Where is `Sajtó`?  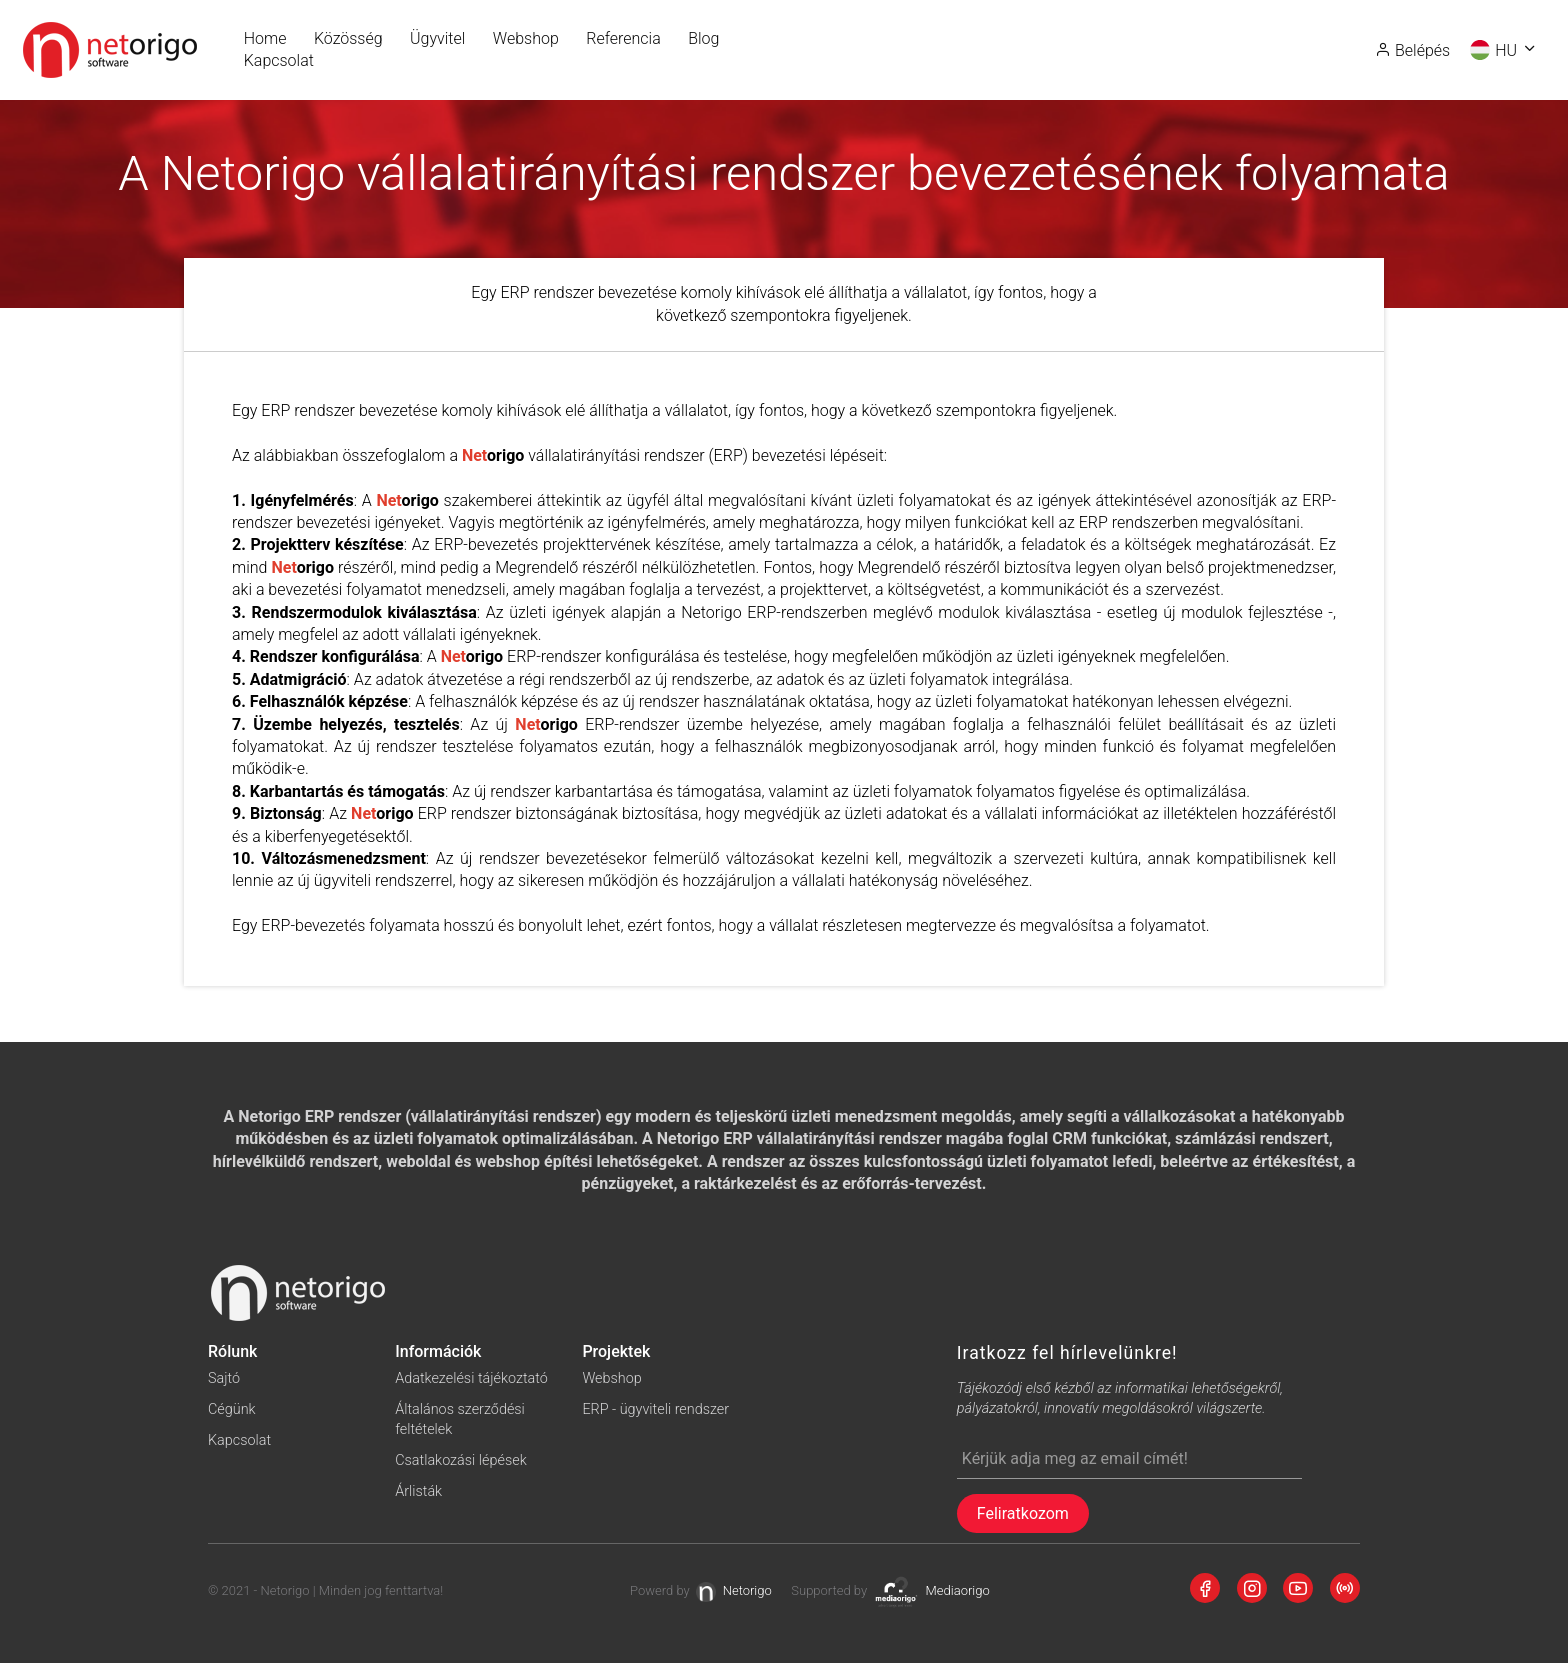 Sajtó is located at coordinates (224, 1378).